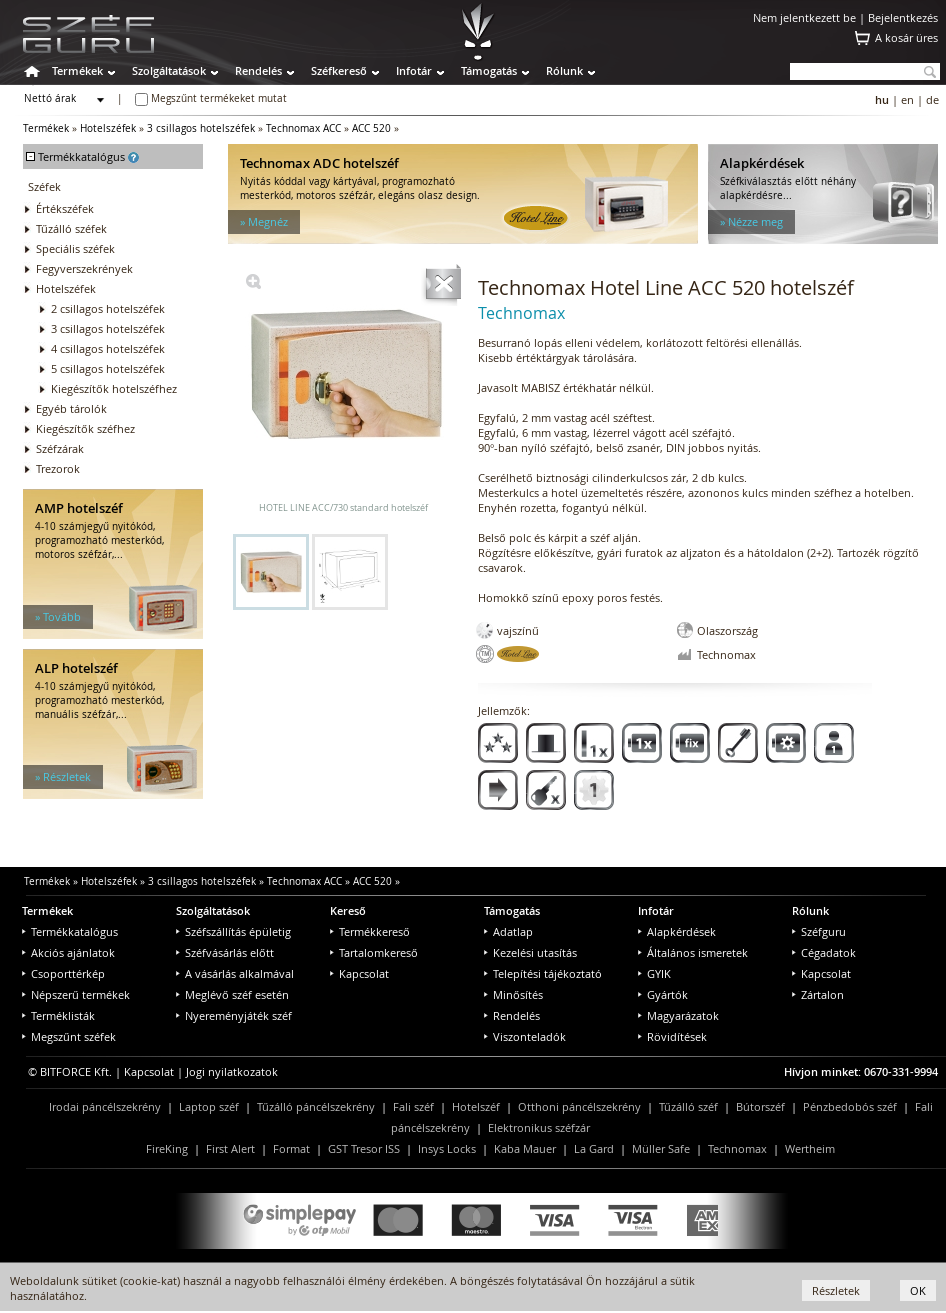  Describe the element at coordinates (291, 1148) in the screenshot. I see `Format` at that location.